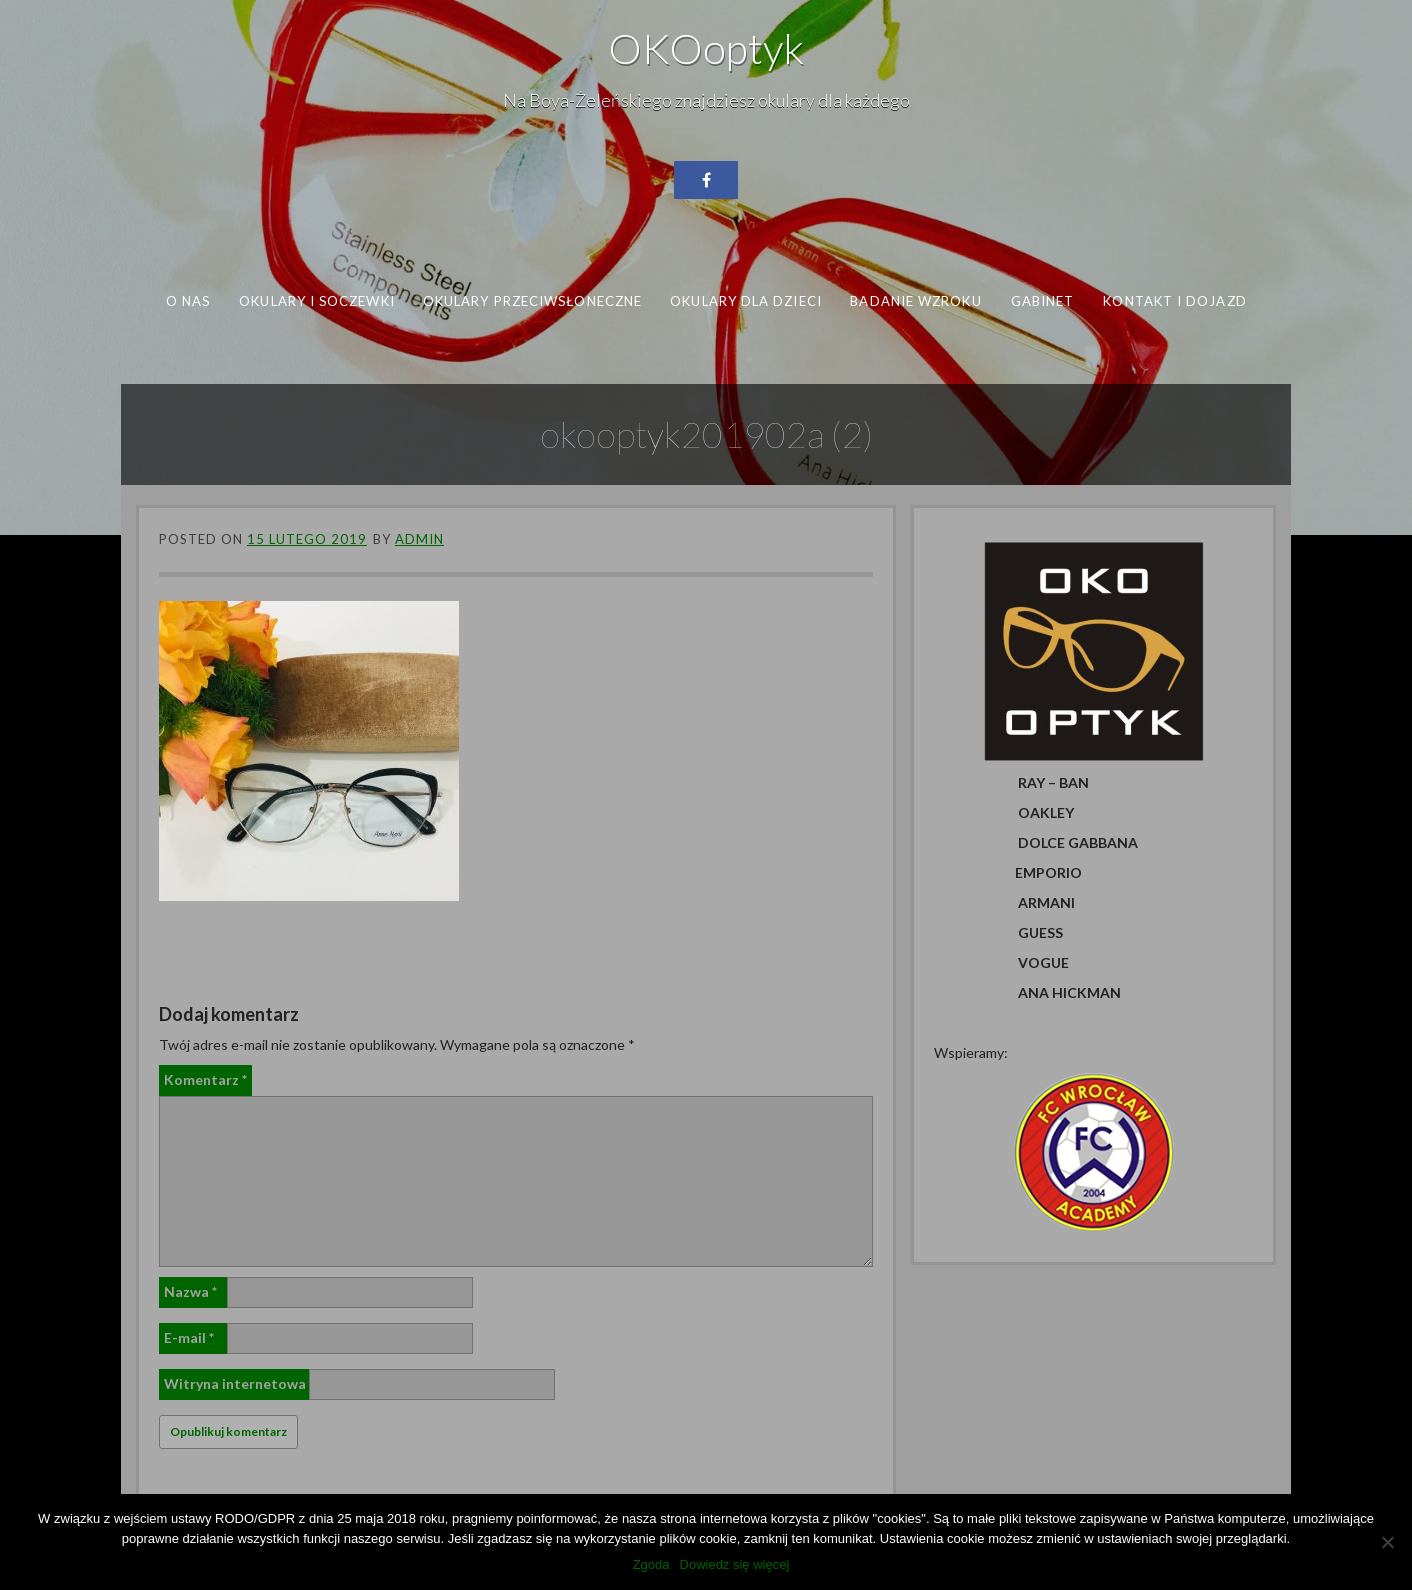 This screenshot has height=1590, width=1412. What do you see at coordinates (651, 1564) in the screenshot?
I see `Zgoda` at bounding box center [651, 1564].